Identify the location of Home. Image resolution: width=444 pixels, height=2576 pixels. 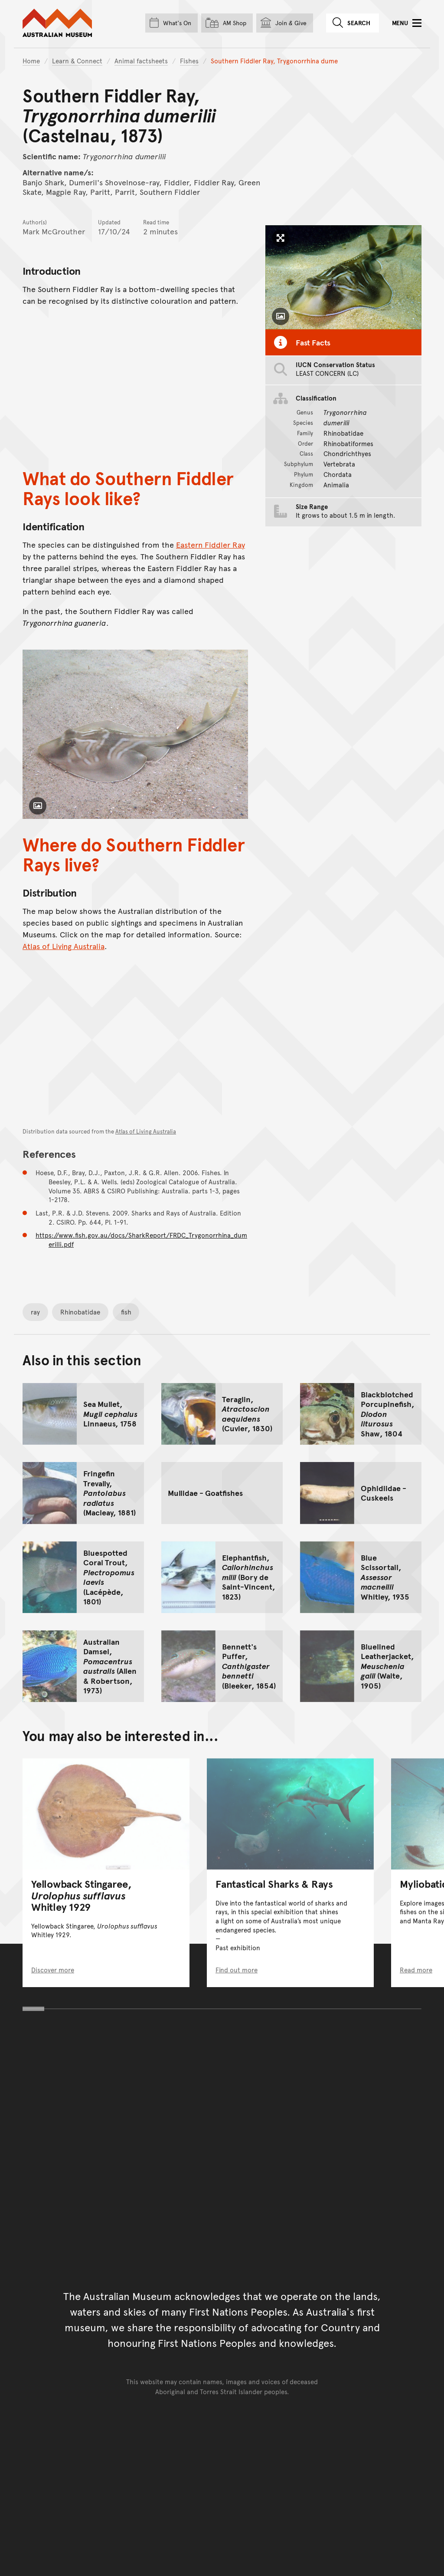
(31, 60).